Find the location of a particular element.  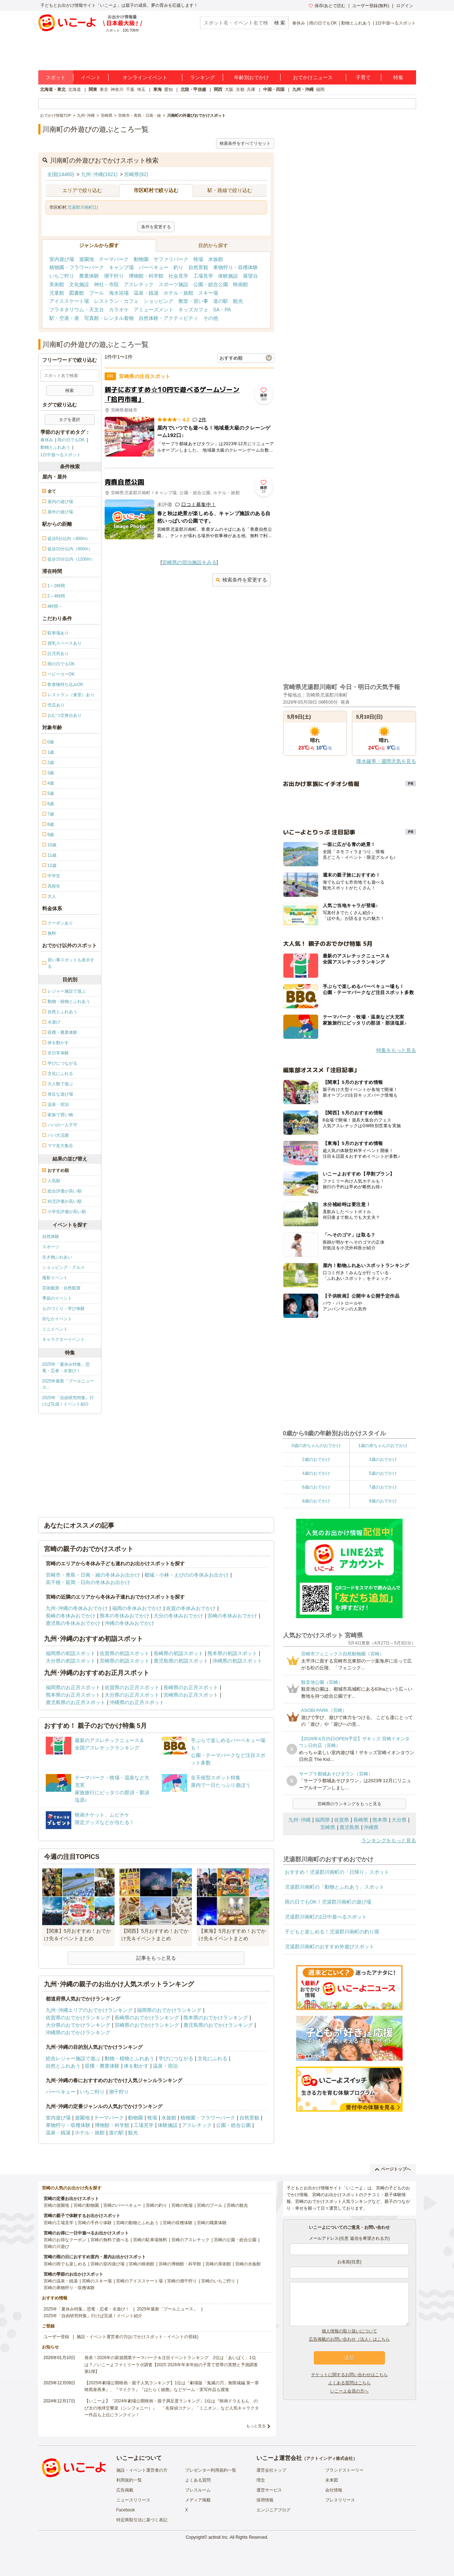

福岡の冬休みおでかけ is located at coordinates (137, 1608).